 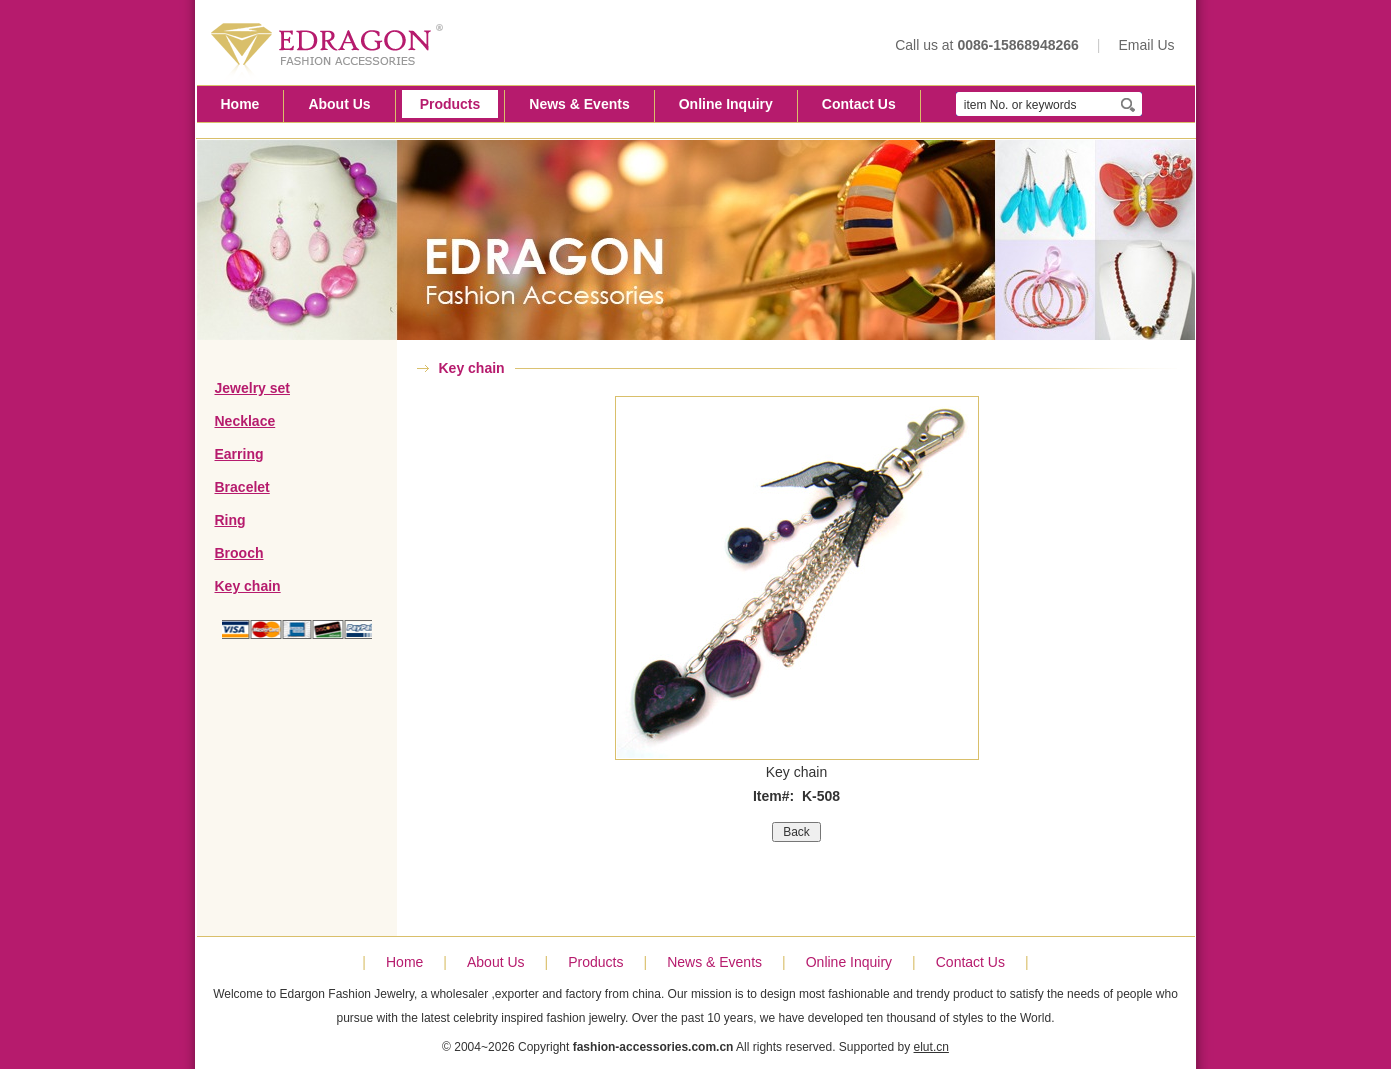 I want to click on elut.cn, so click(x=931, y=1047).